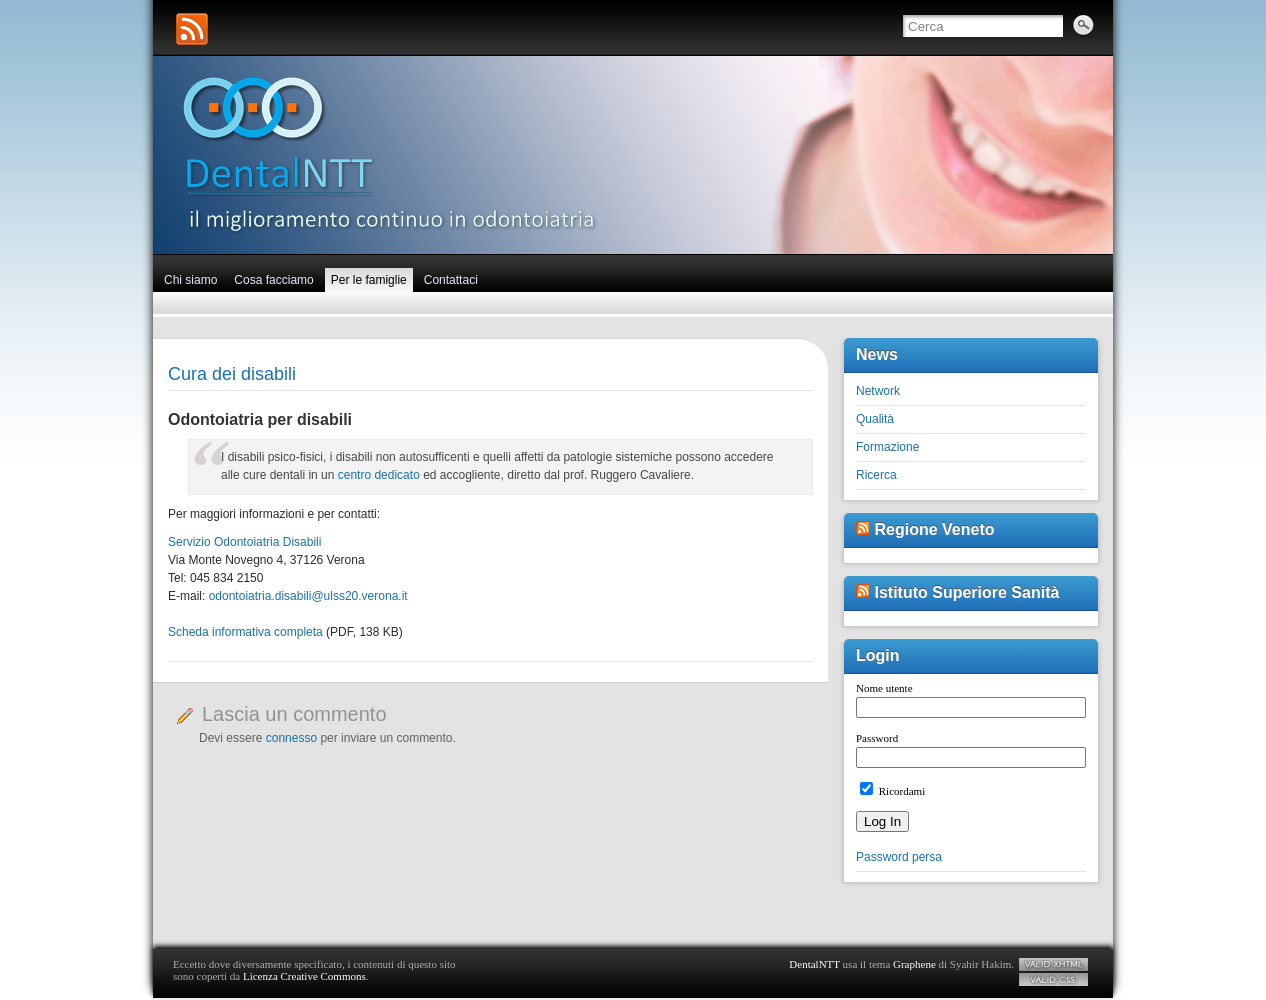  Describe the element at coordinates (876, 475) in the screenshot. I see `Ricerca` at that location.